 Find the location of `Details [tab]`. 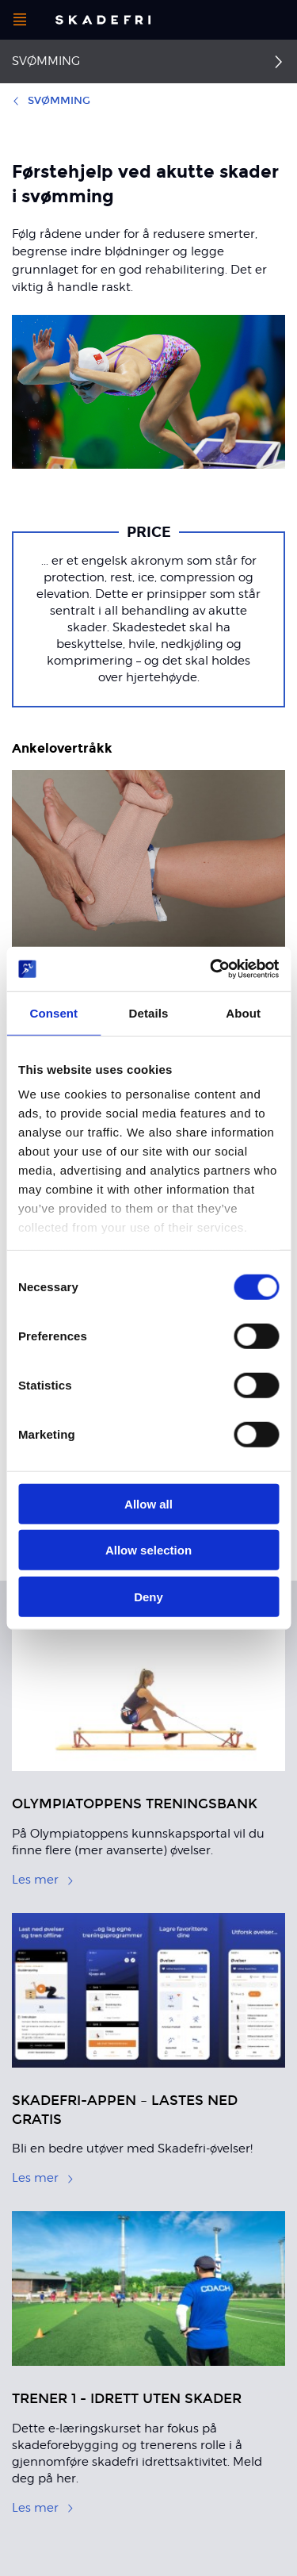

Details [tab] is located at coordinates (149, 1012).